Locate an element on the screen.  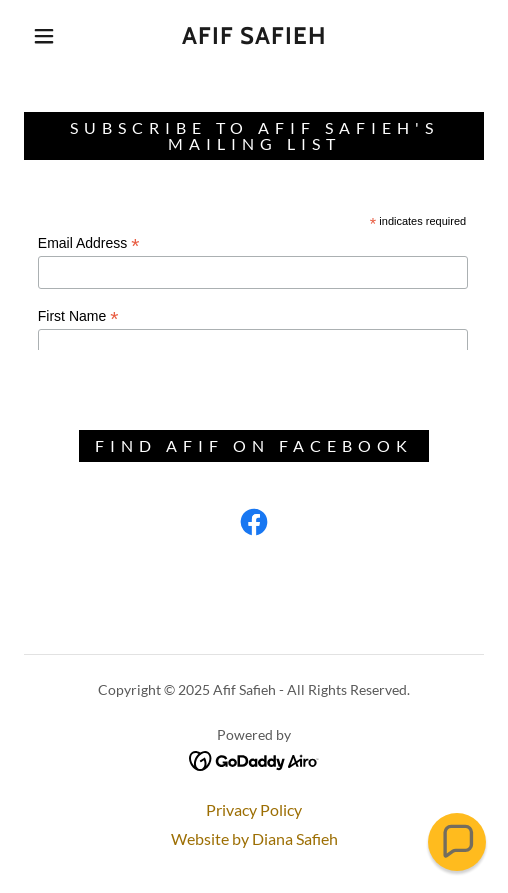
[button] is located at coordinates (47, 36).